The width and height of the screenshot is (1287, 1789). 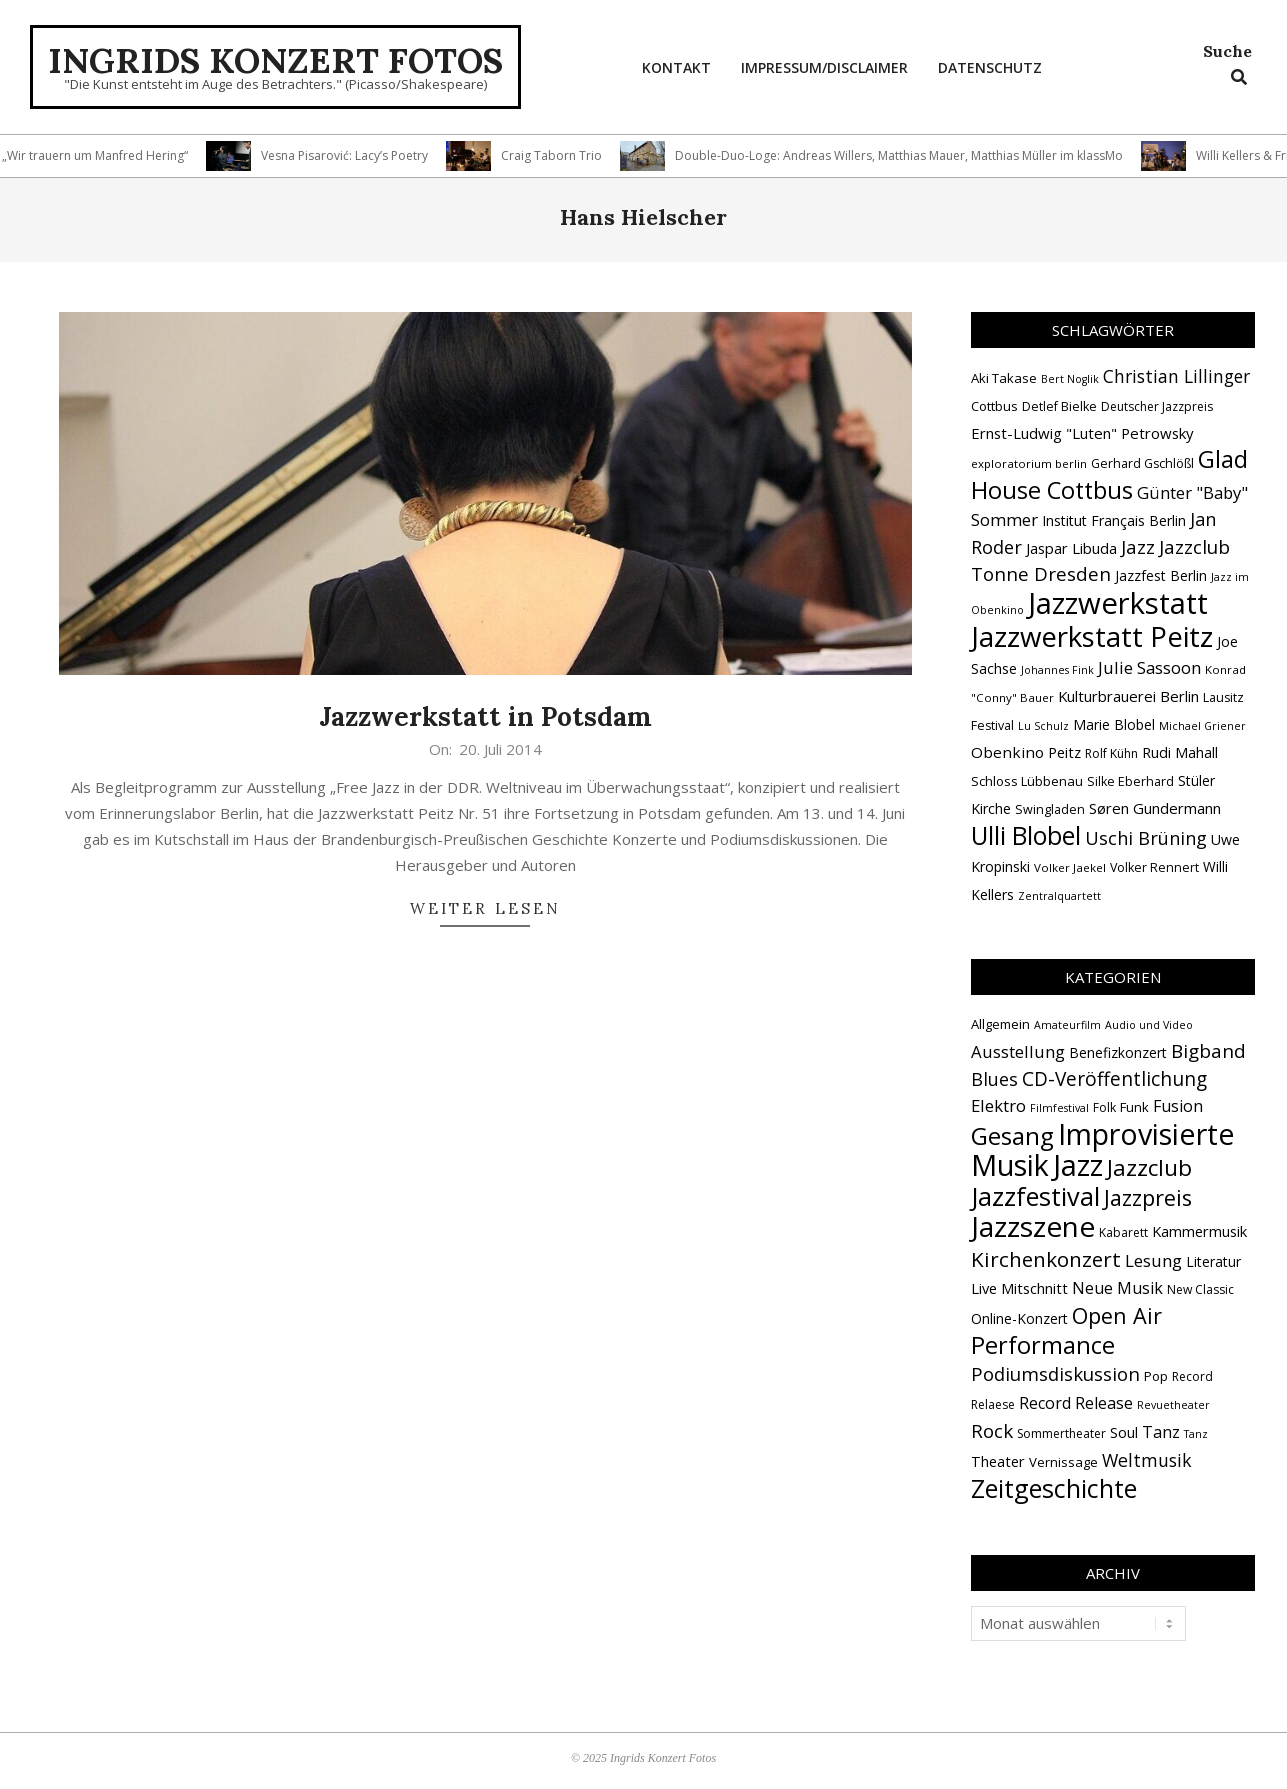 What do you see at coordinates (1128, 696) in the screenshot?
I see `Kulturbrauerei Berlin [Kulturbrauerei Berlin (20 Einträge)]` at bounding box center [1128, 696].